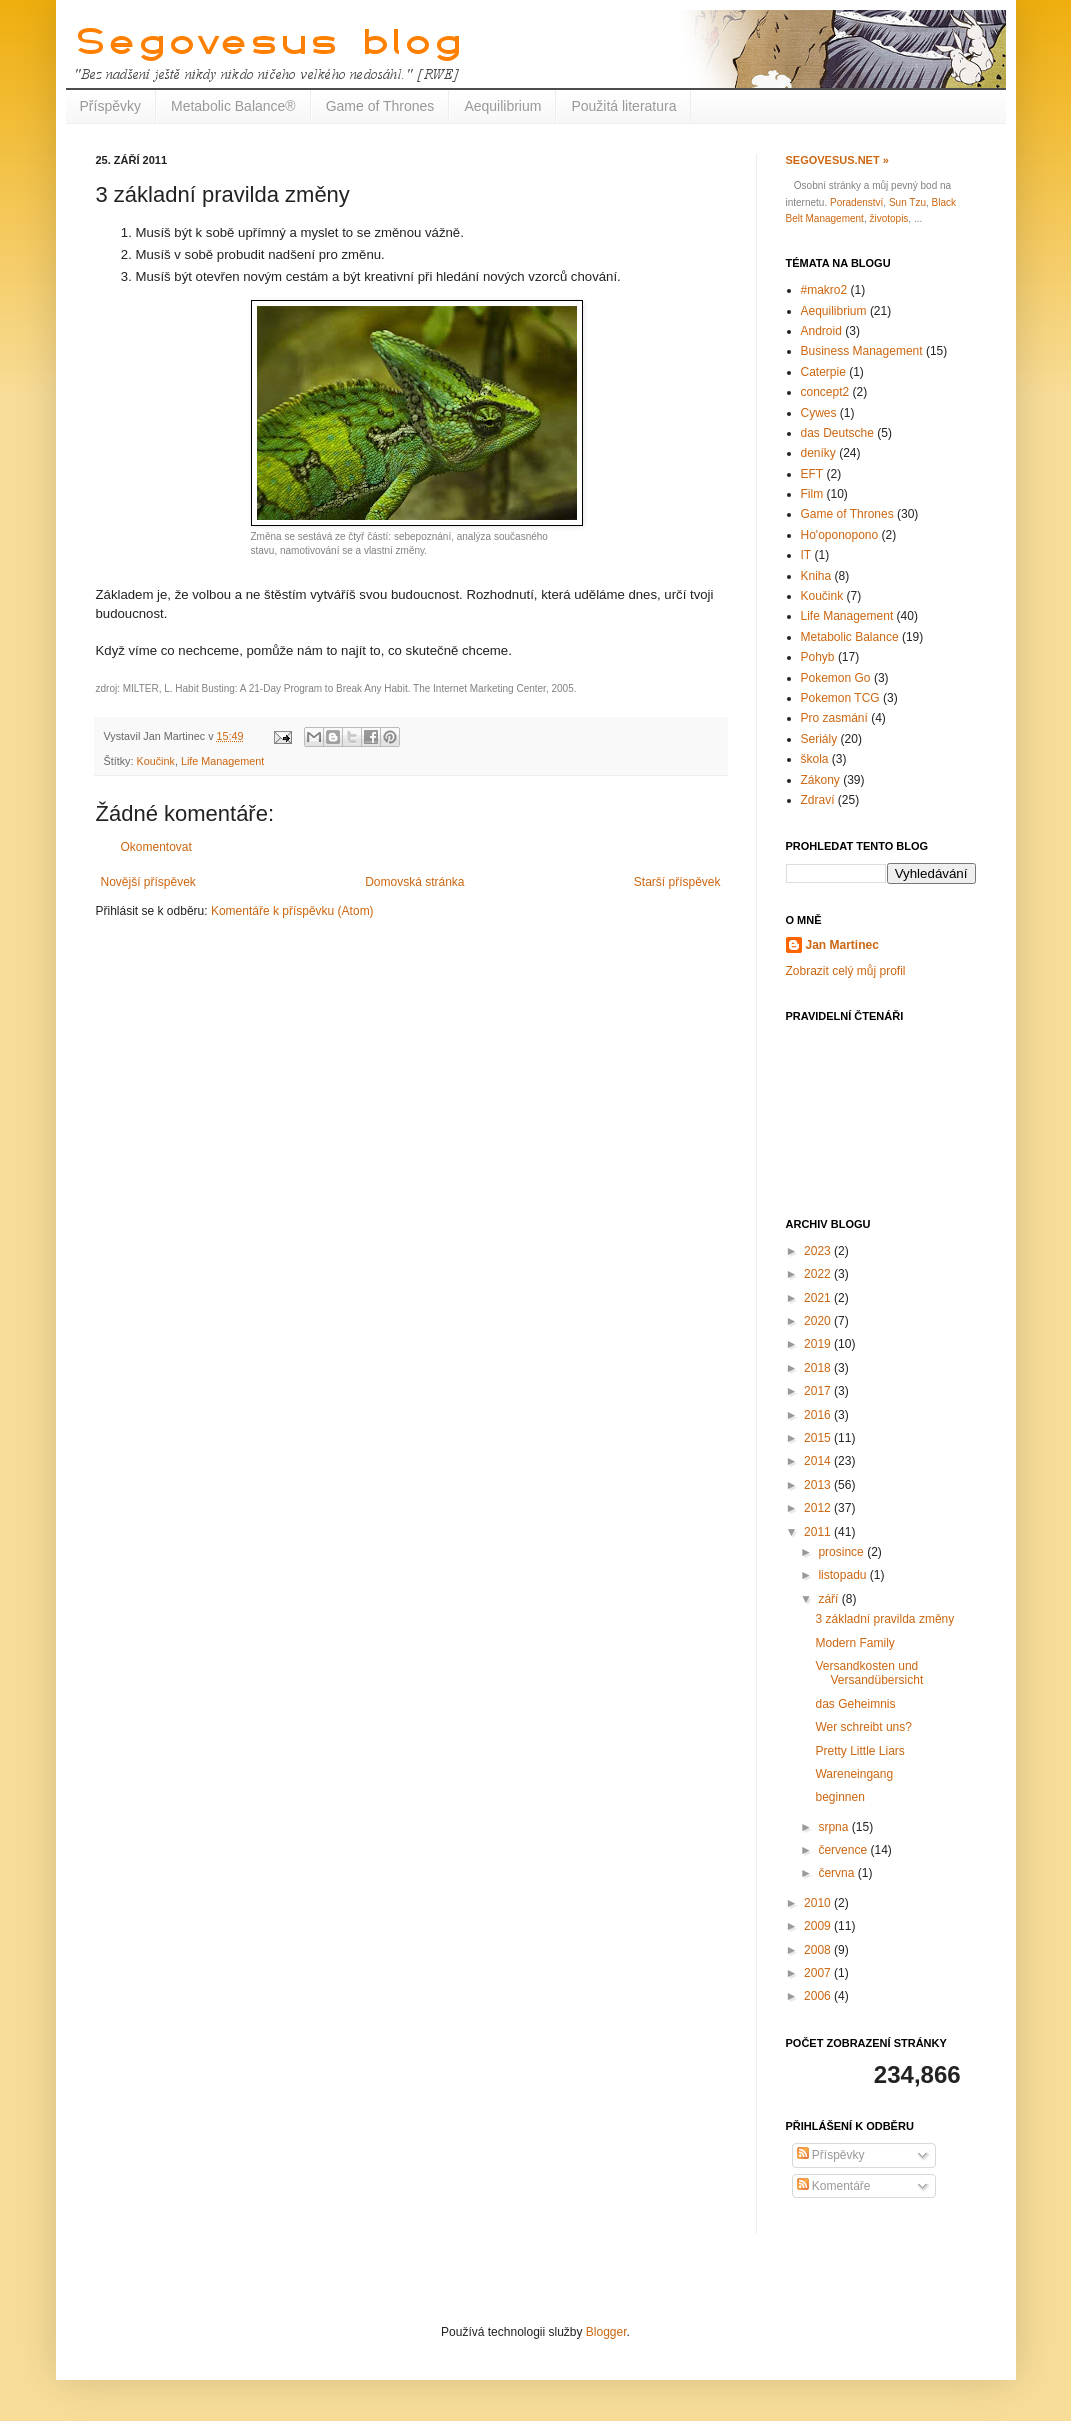 This screenshot has height=2421, width=1071. Describe the element at coordinates (156, 847) in the screenshot. I see `Okomentovat` at that location.